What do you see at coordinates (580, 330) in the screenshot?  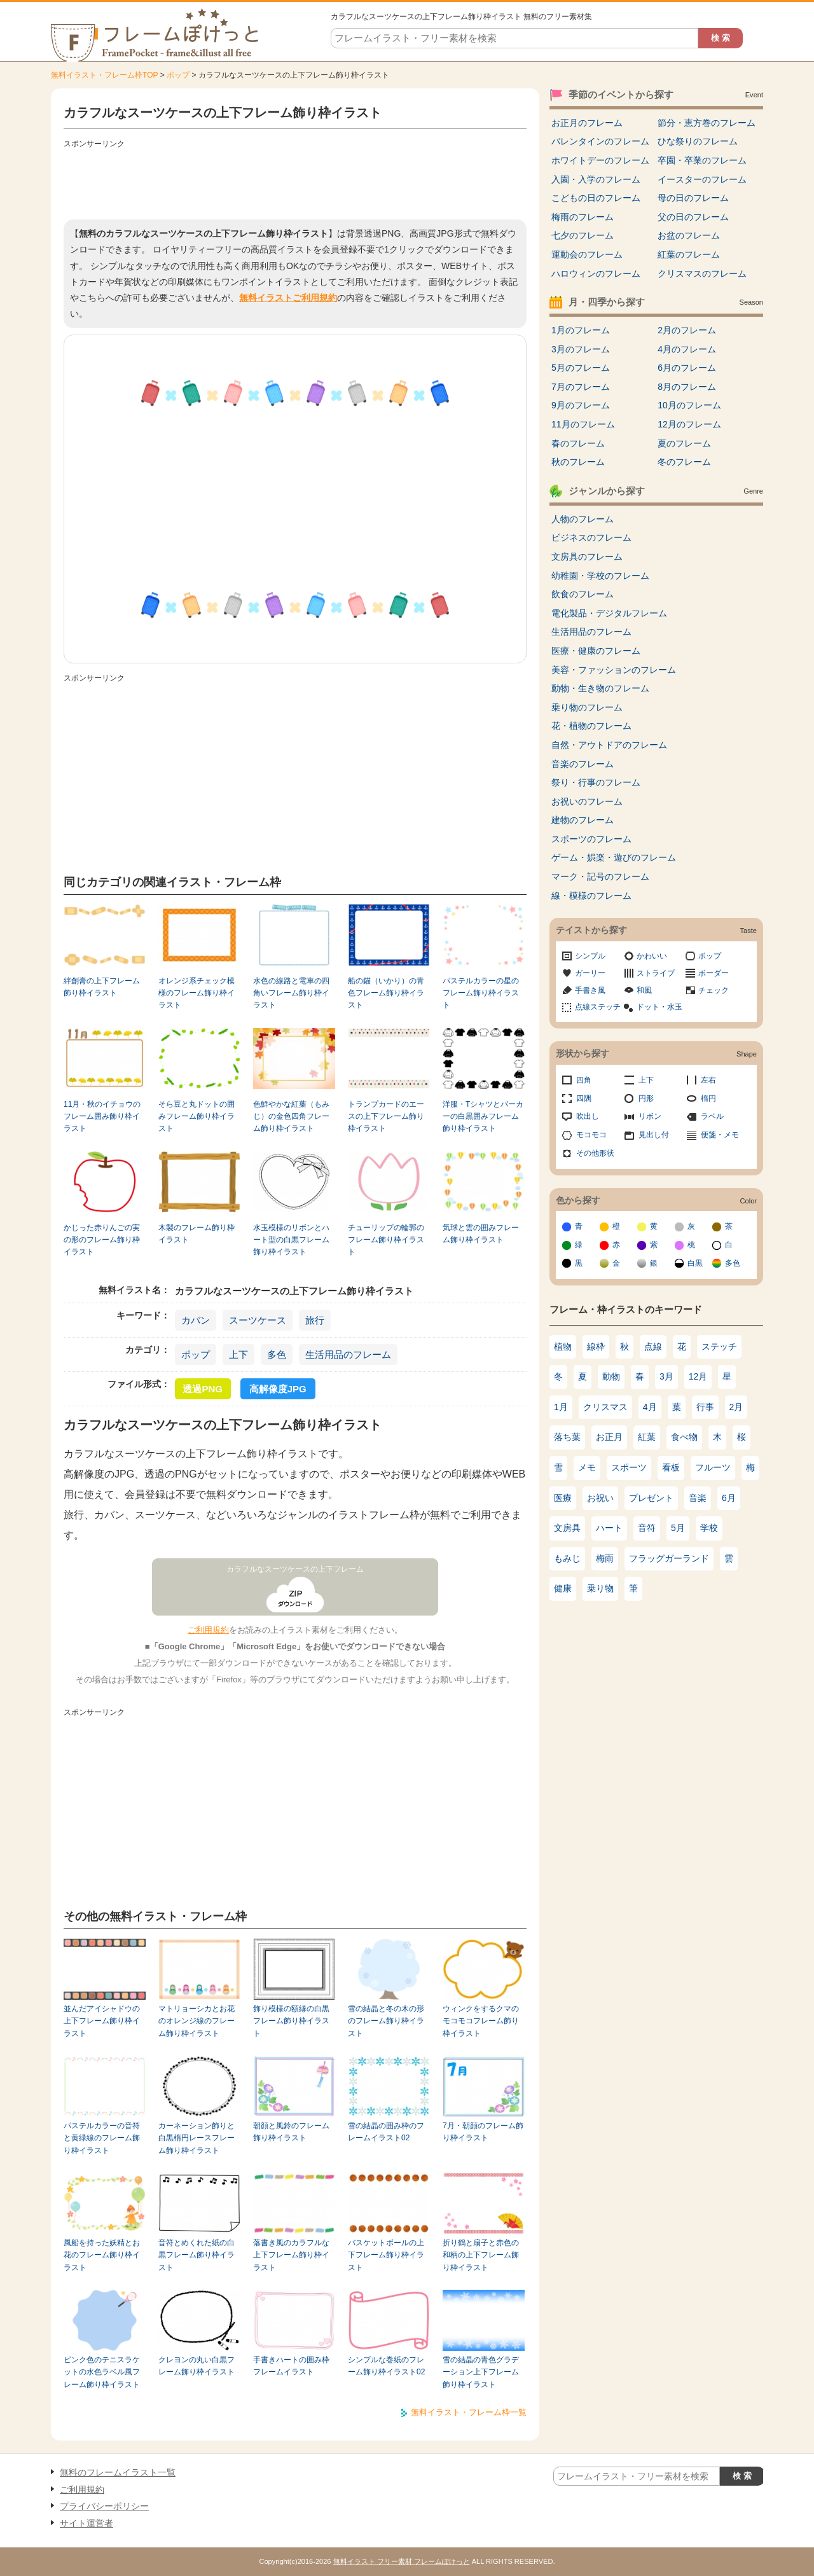 I see `1月のフレーム` at bounding box center [580, 330].